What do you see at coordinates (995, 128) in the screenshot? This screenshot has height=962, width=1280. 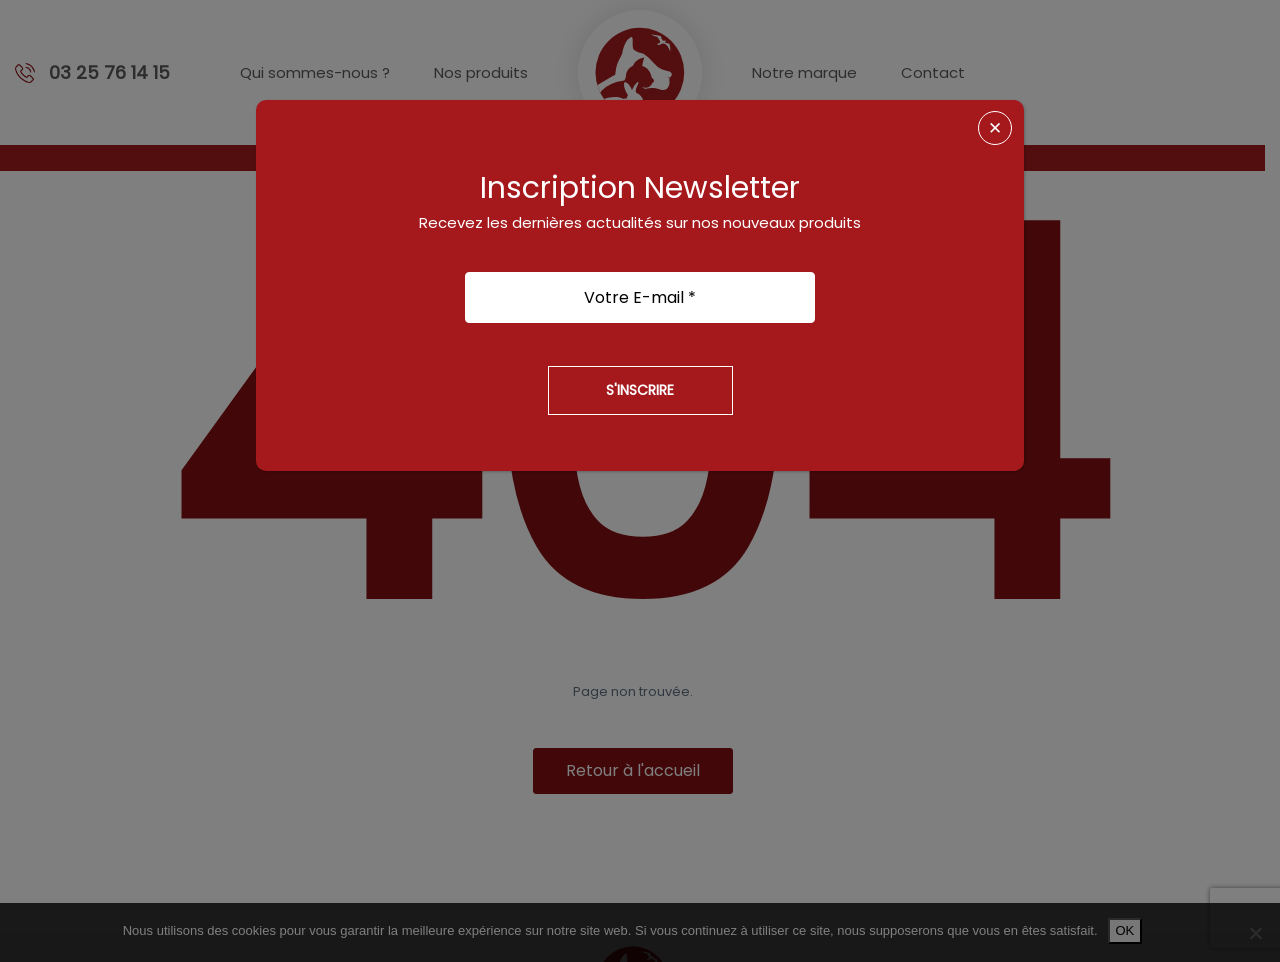 I see `✕ [Fermer]` at bounding box center [995, 128].